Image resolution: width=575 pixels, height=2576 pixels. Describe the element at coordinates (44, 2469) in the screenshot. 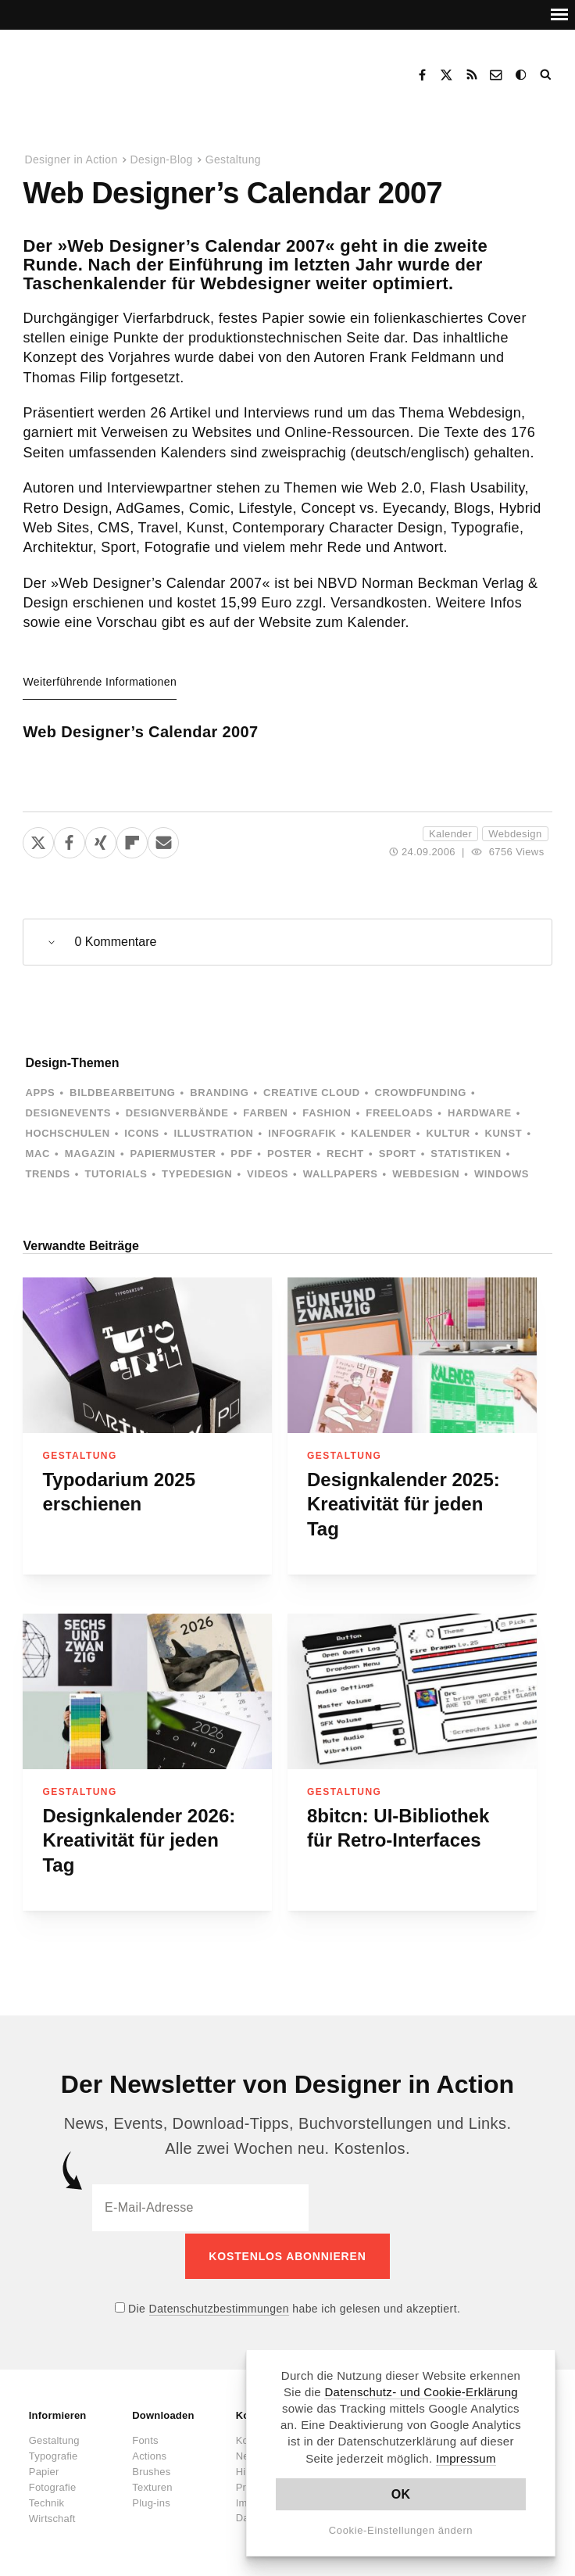

I see `Papier` at that location.